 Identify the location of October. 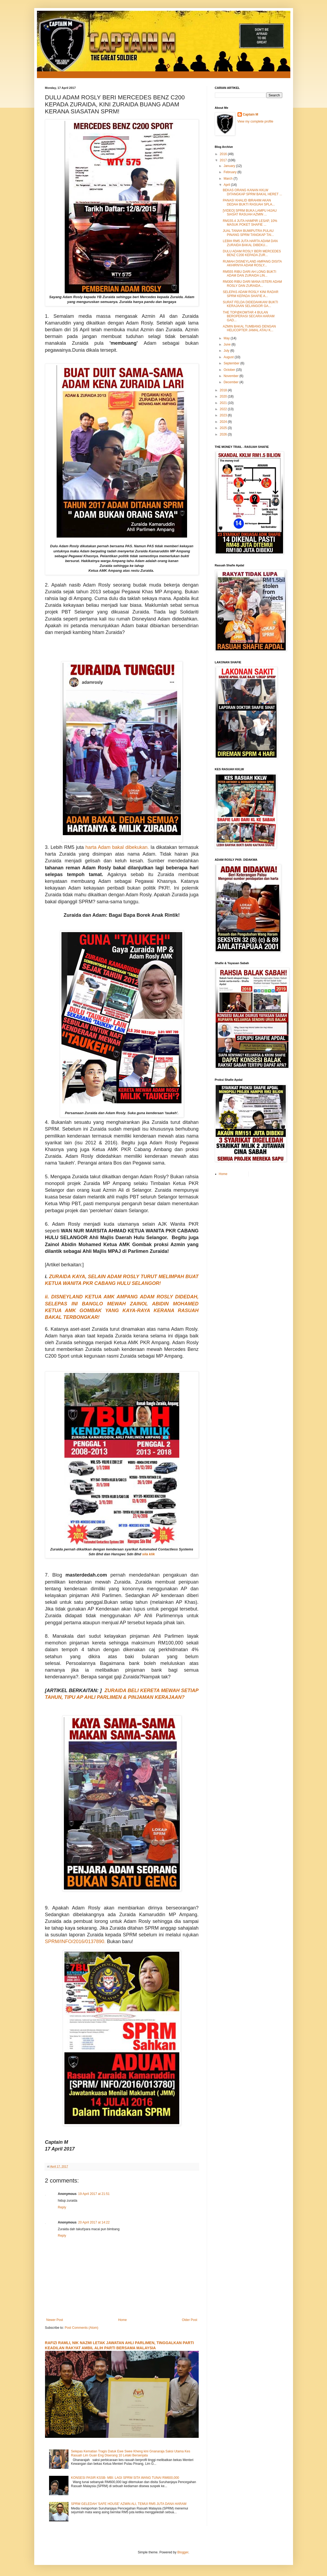
(229, 370).